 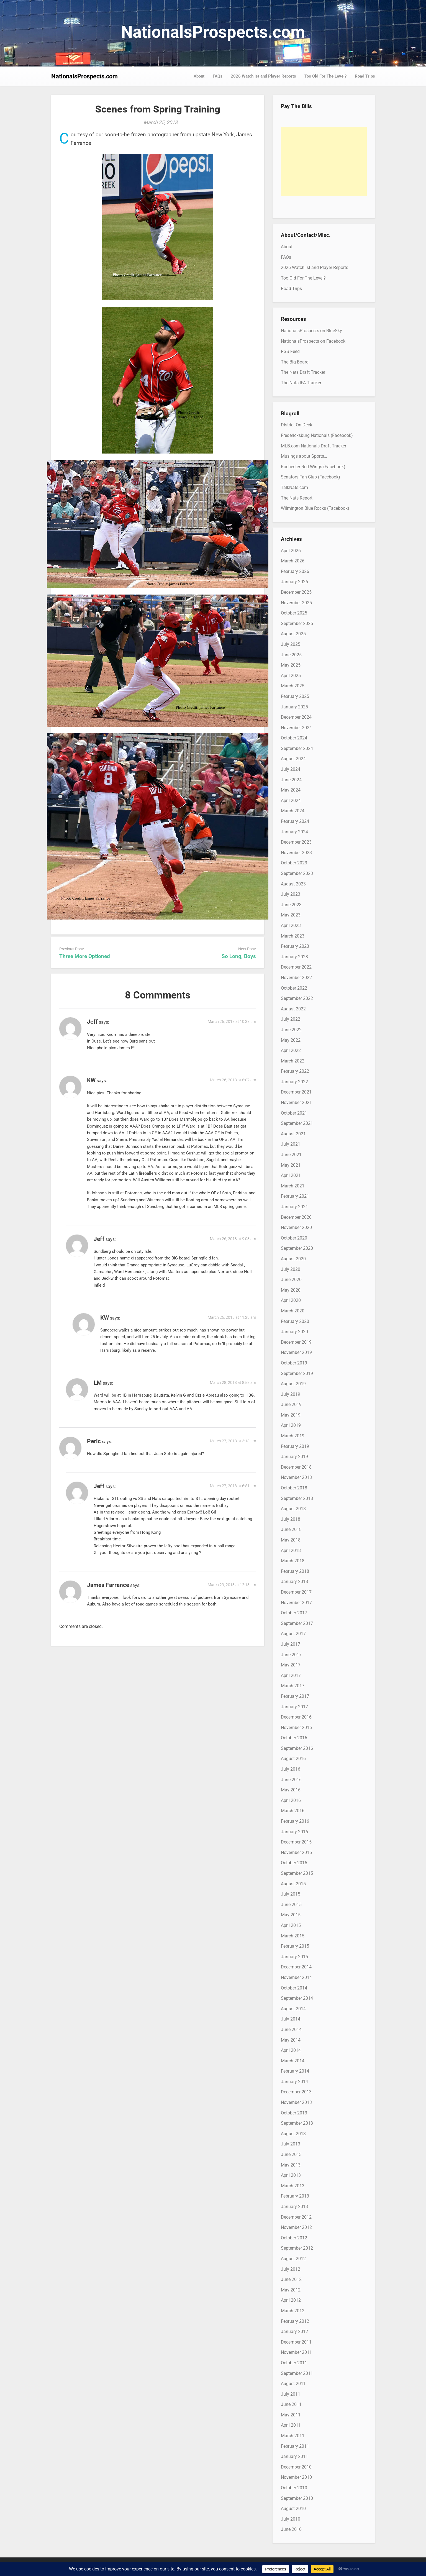 What do you see at coordinates (291, 1654) in the screenshot?
I see `June 2017` at bounding box center [291, 1654].